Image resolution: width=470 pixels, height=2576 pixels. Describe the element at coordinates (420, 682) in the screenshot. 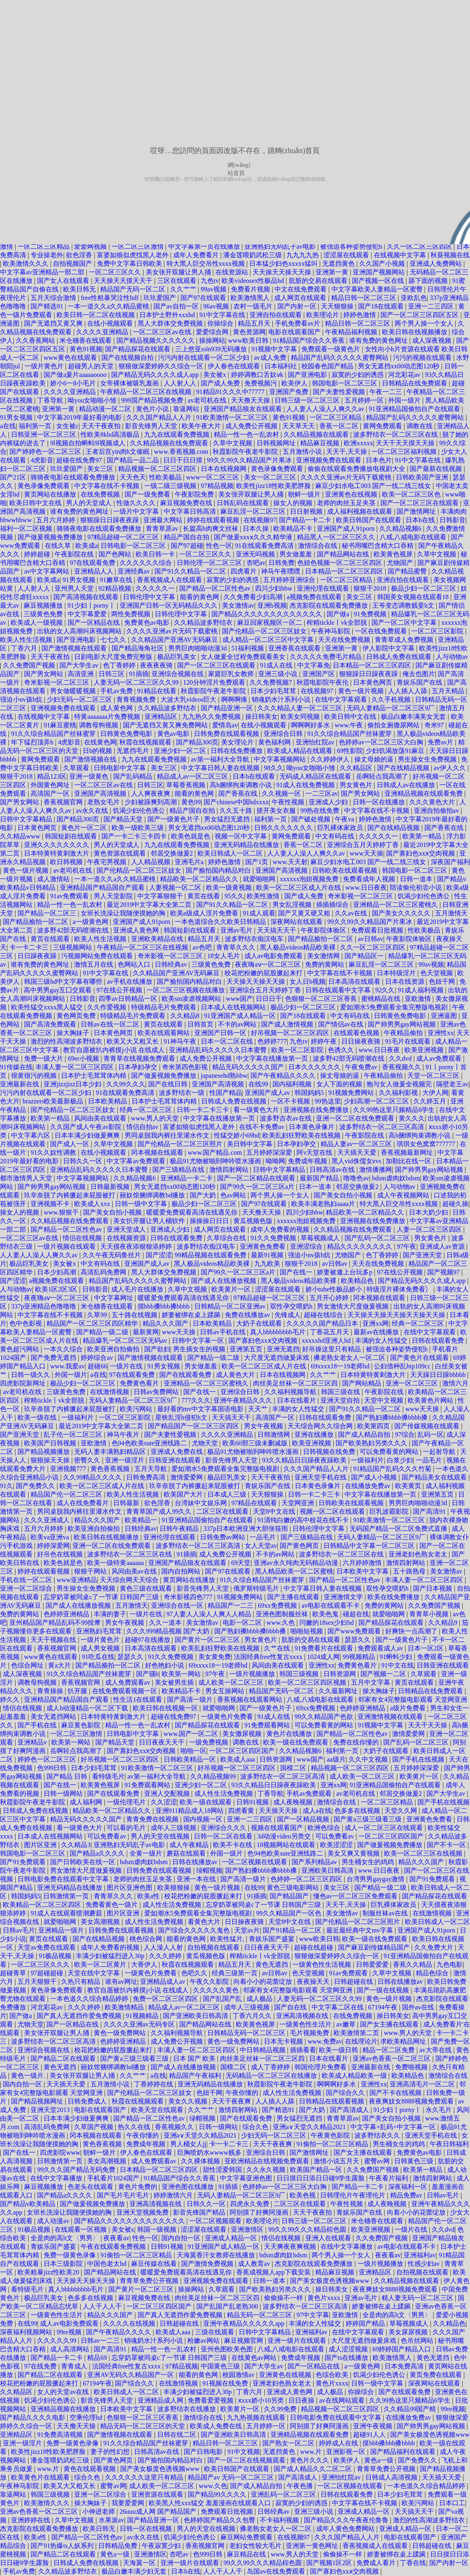

I see `青娱乐国产在线` at that location.